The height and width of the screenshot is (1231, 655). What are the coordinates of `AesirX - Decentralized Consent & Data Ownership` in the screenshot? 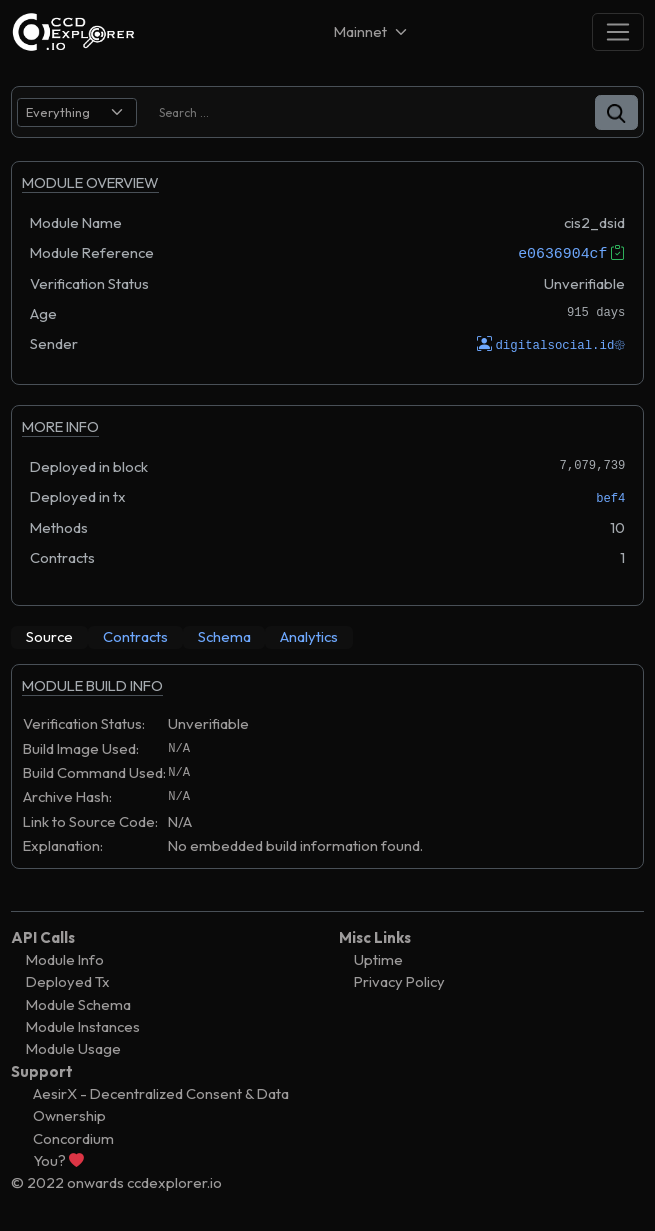 It's located at (161, 1103).